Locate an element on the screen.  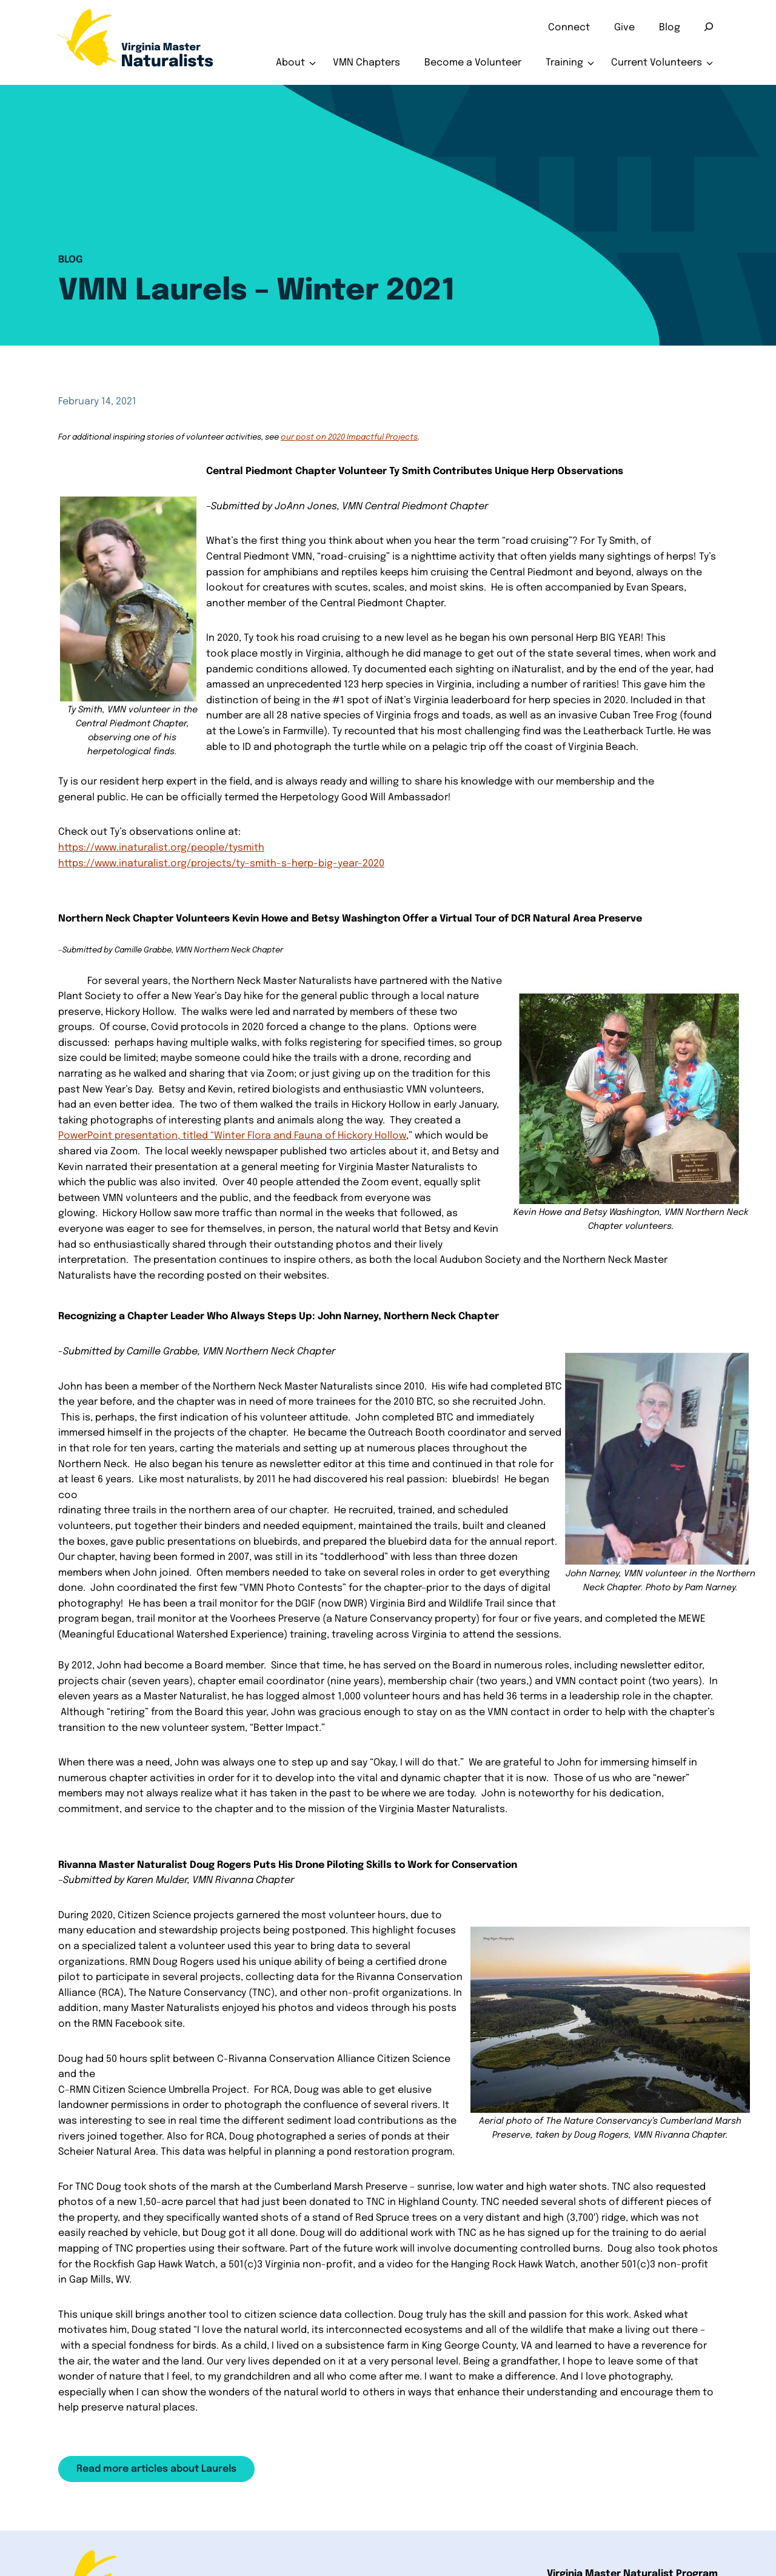
[Toggle submenu for Current Volunteers] is located at coordinates (709, 63).